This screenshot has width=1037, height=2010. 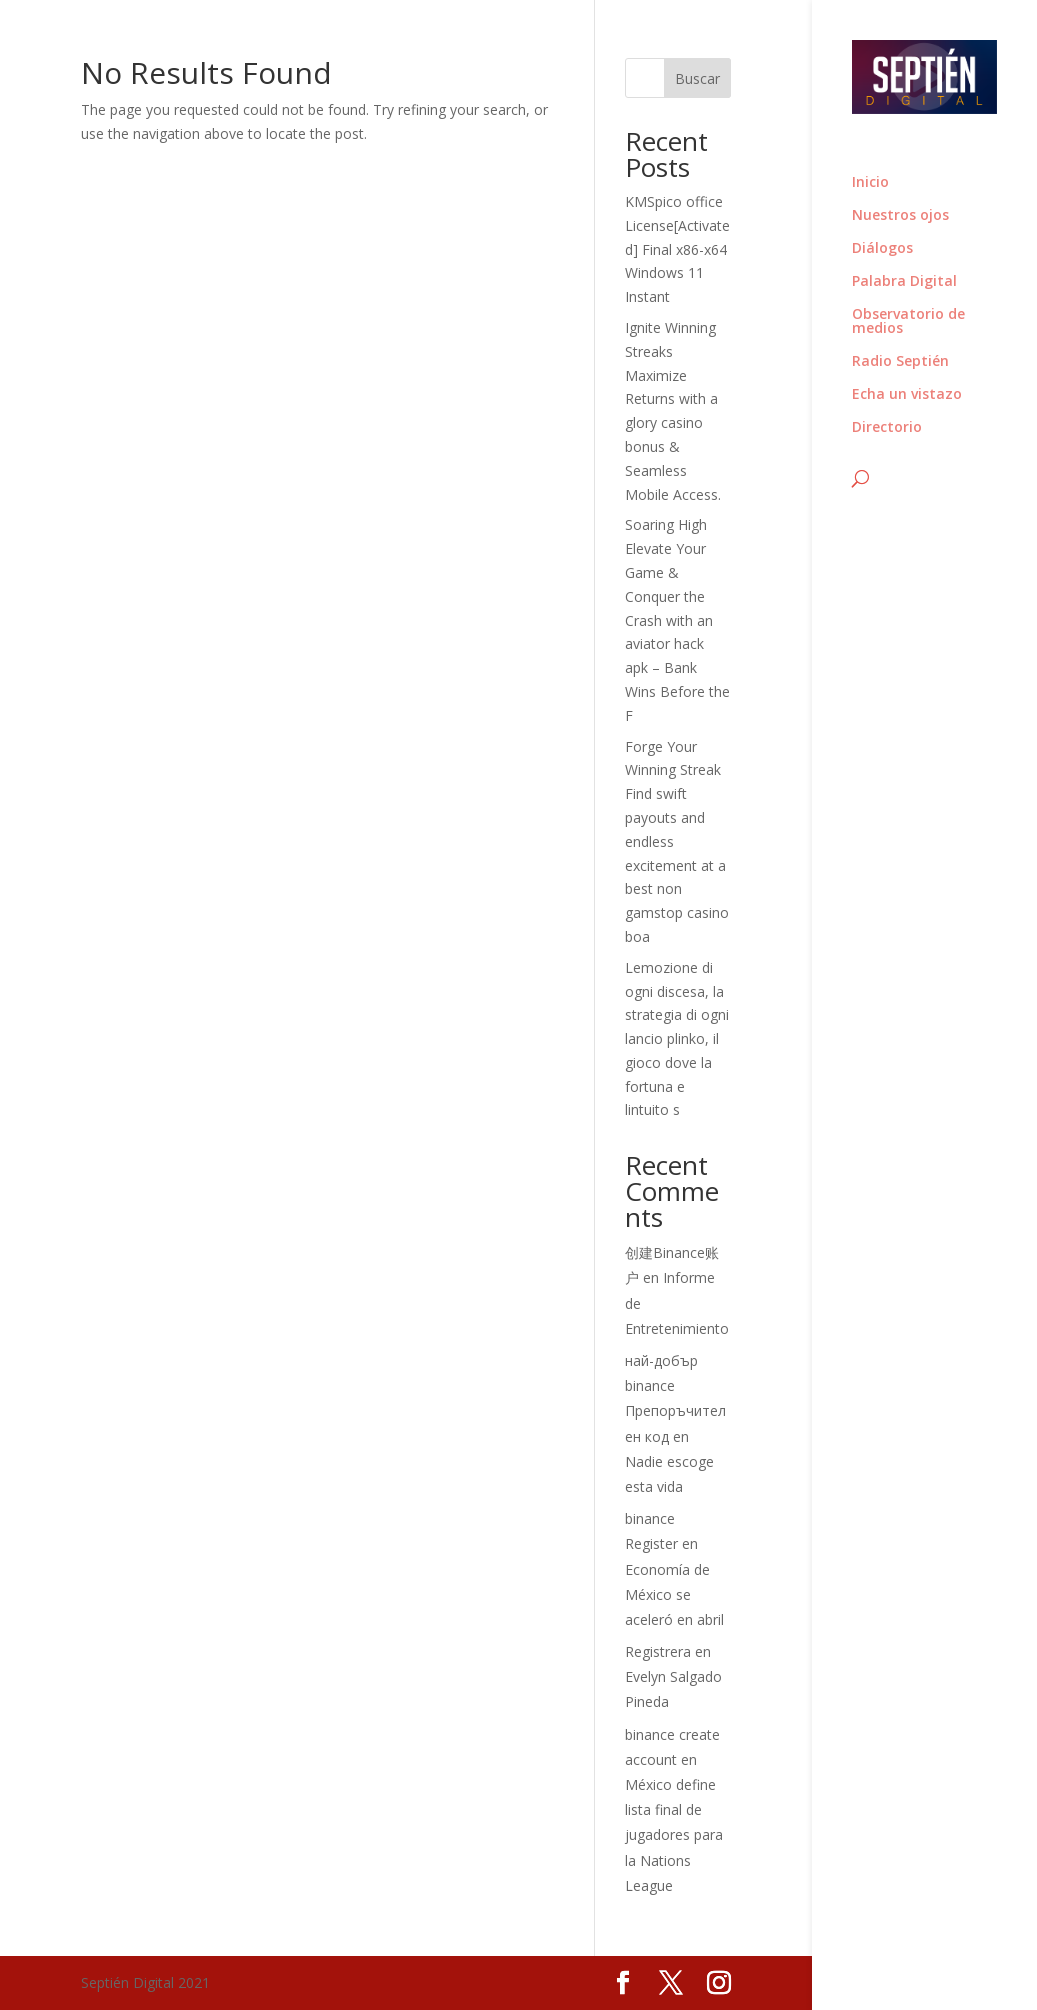 I want to click on Observatorio de medios, so click(x=908, y=322).